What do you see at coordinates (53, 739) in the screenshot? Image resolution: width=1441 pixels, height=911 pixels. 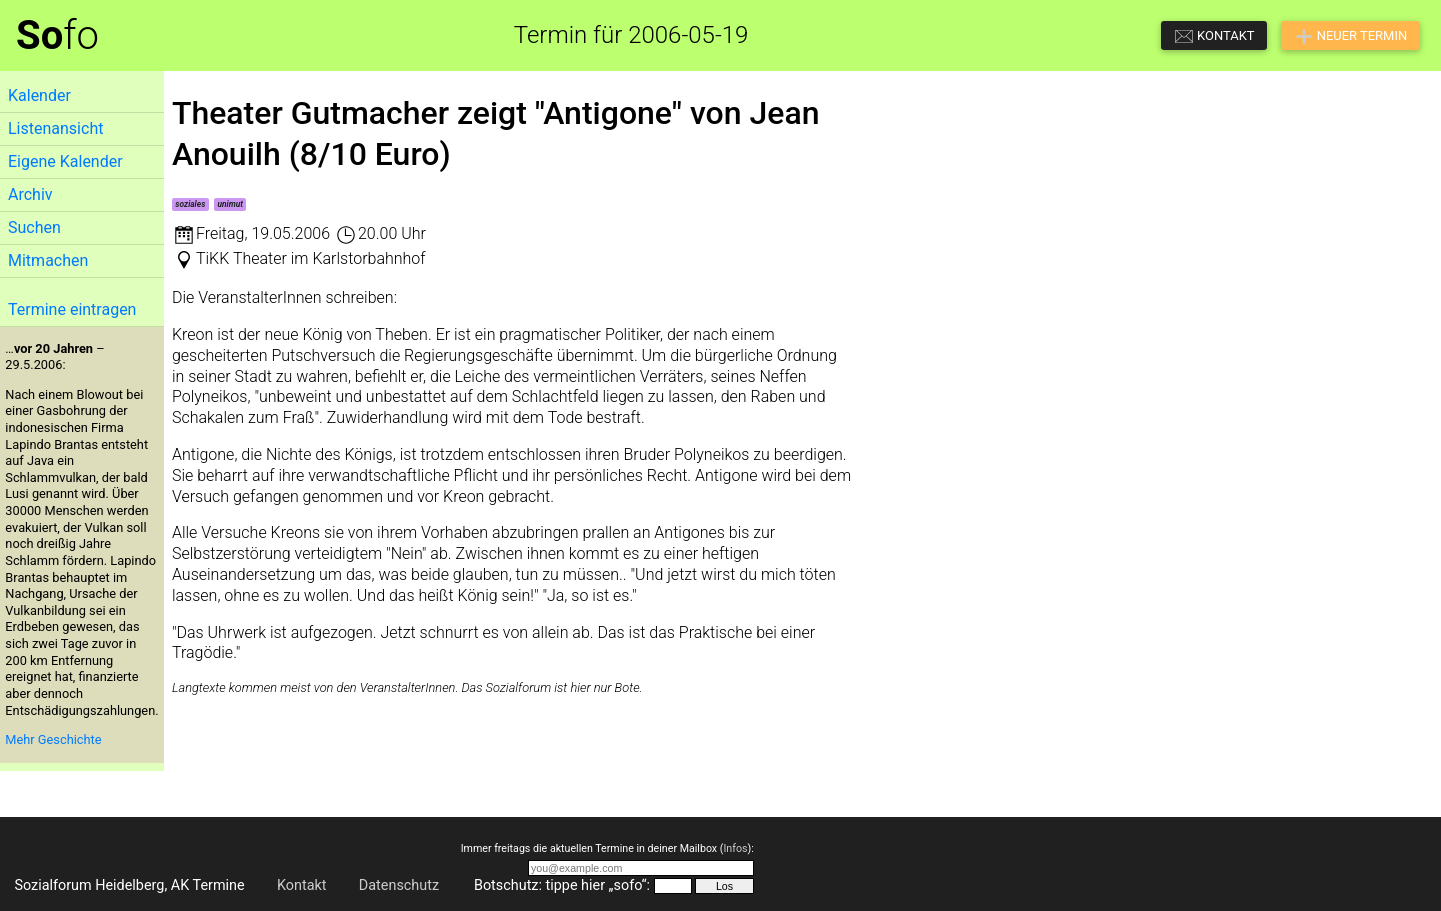 I see `Mehr Geschichte` at bounding box center [53, 739].